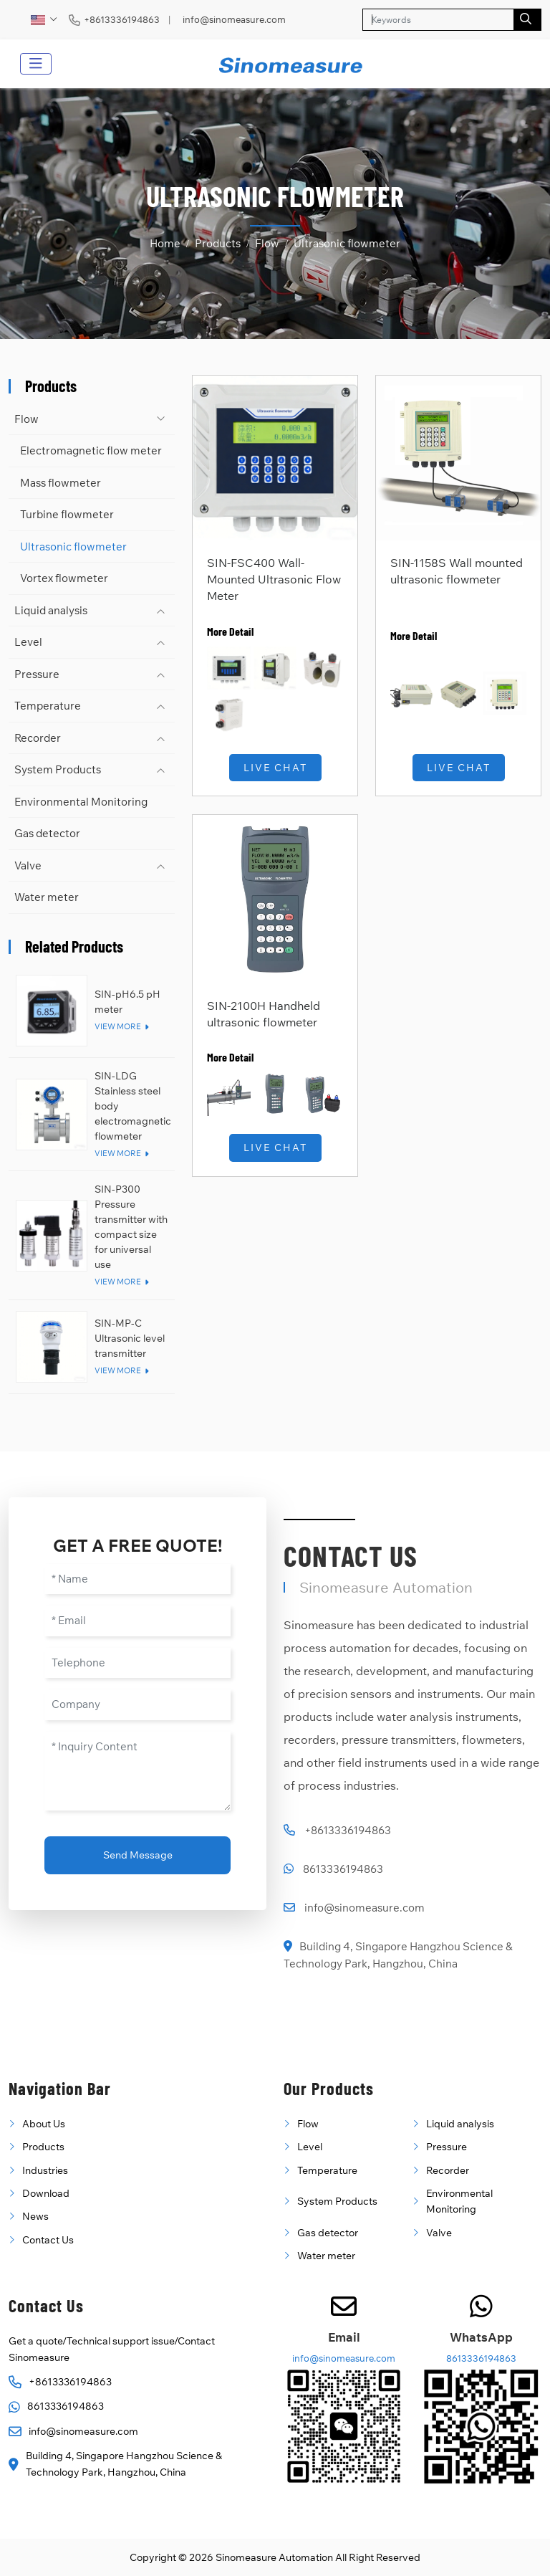  I want to click on Recorder, so click(37, 738).